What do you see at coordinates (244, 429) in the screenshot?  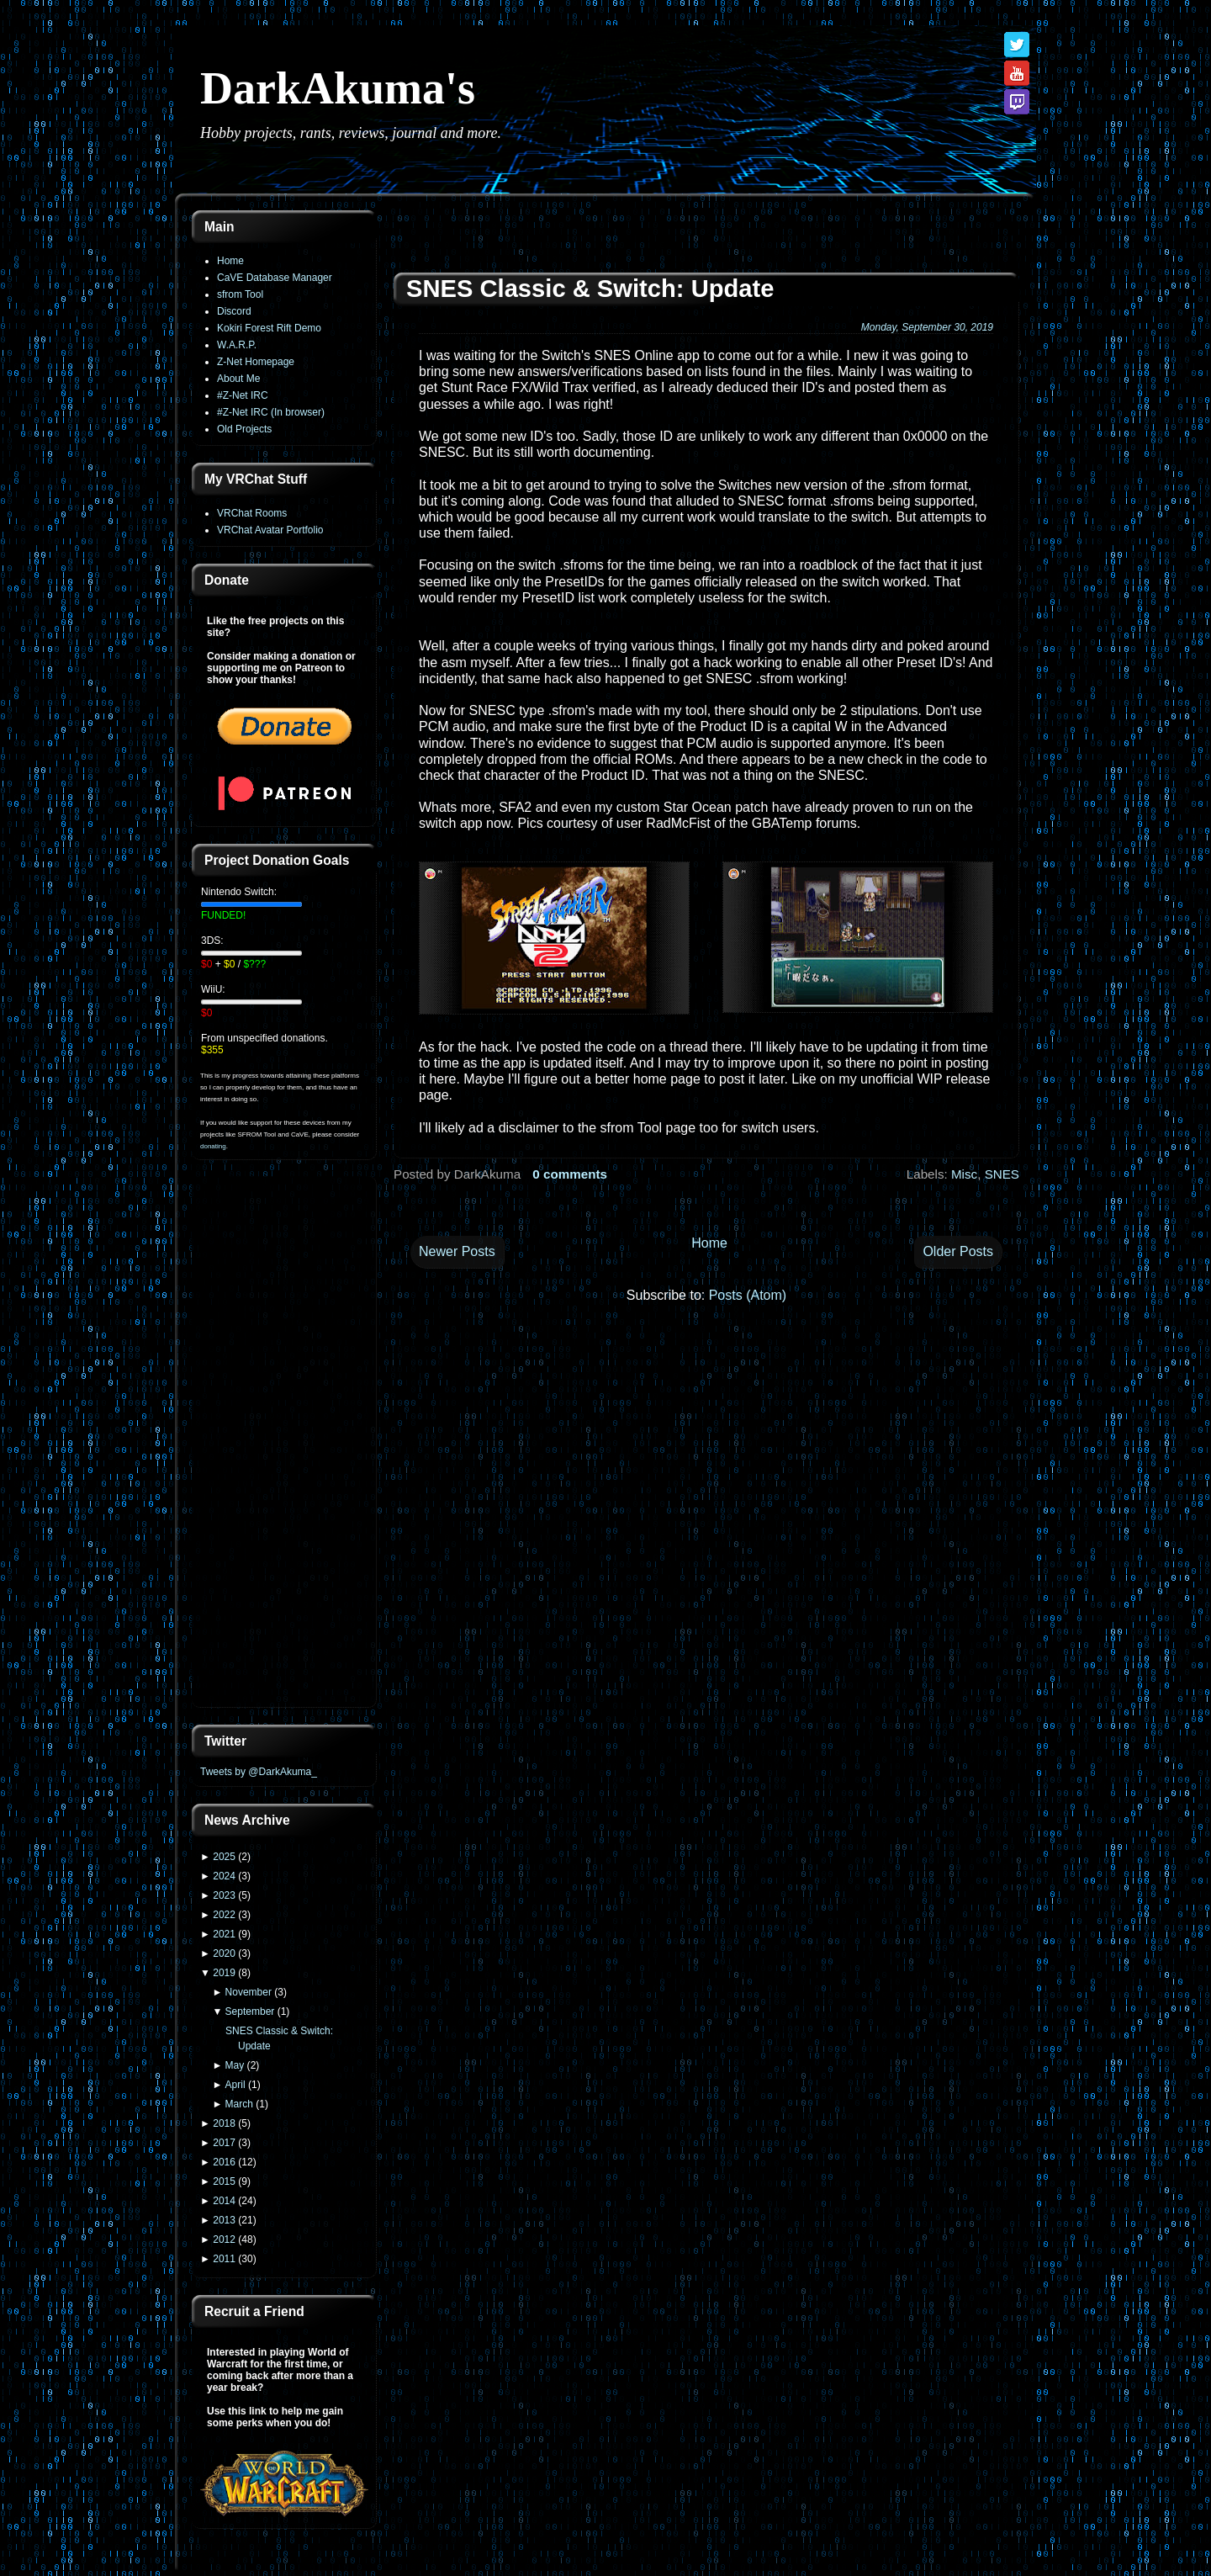 I see `Old Projects` at bounding box center [244, 429].